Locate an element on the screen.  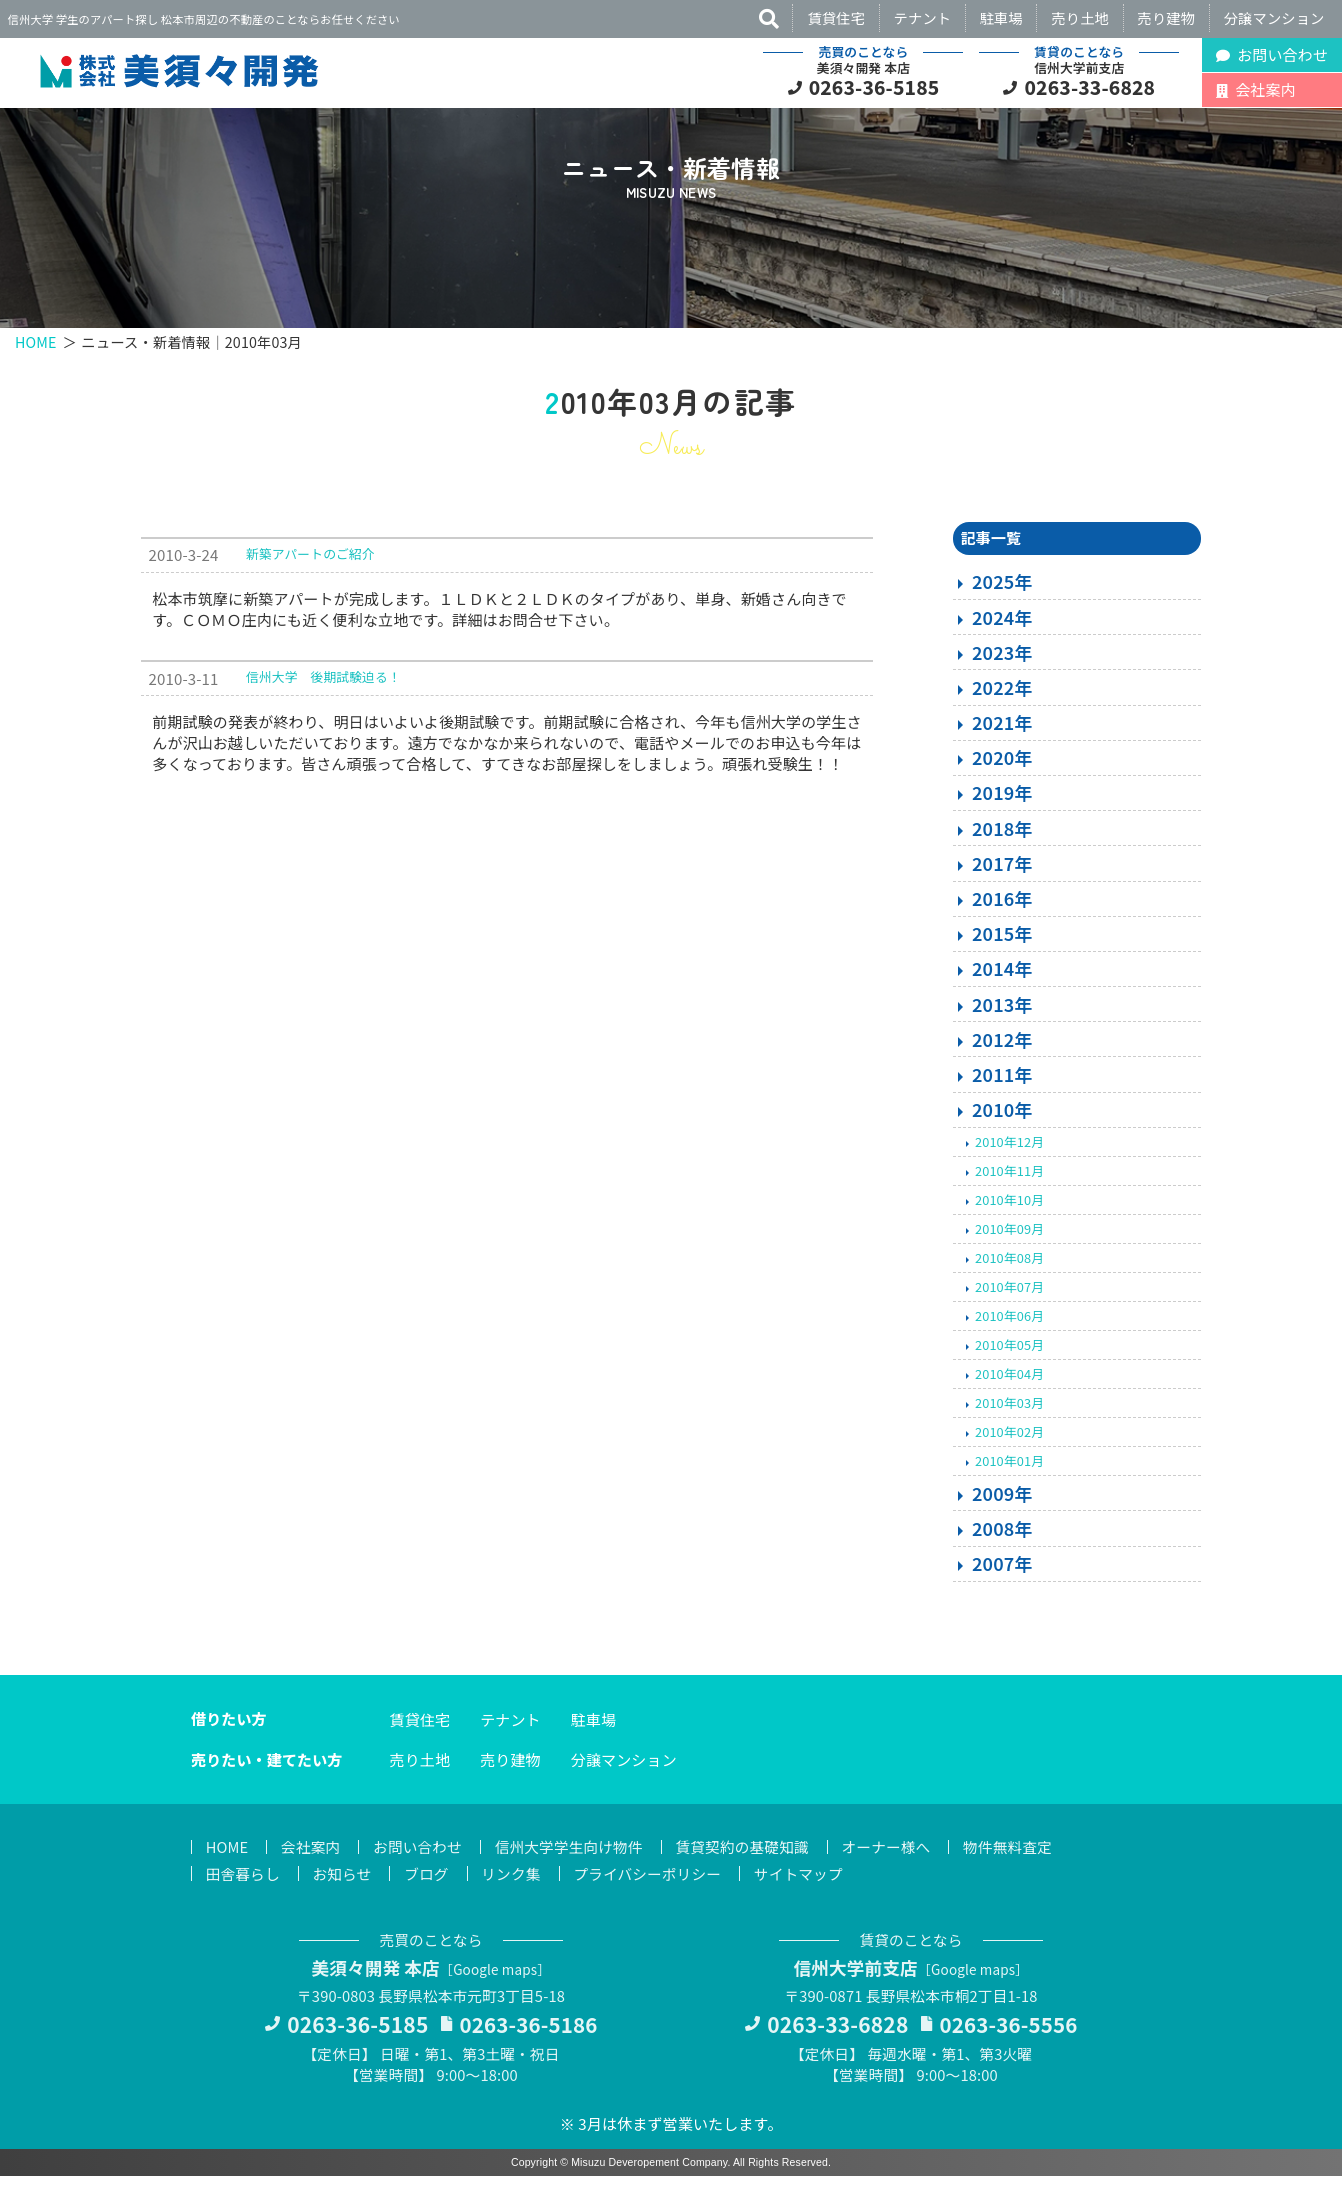
2010年11月 is located at coordinates (1009, 1177).